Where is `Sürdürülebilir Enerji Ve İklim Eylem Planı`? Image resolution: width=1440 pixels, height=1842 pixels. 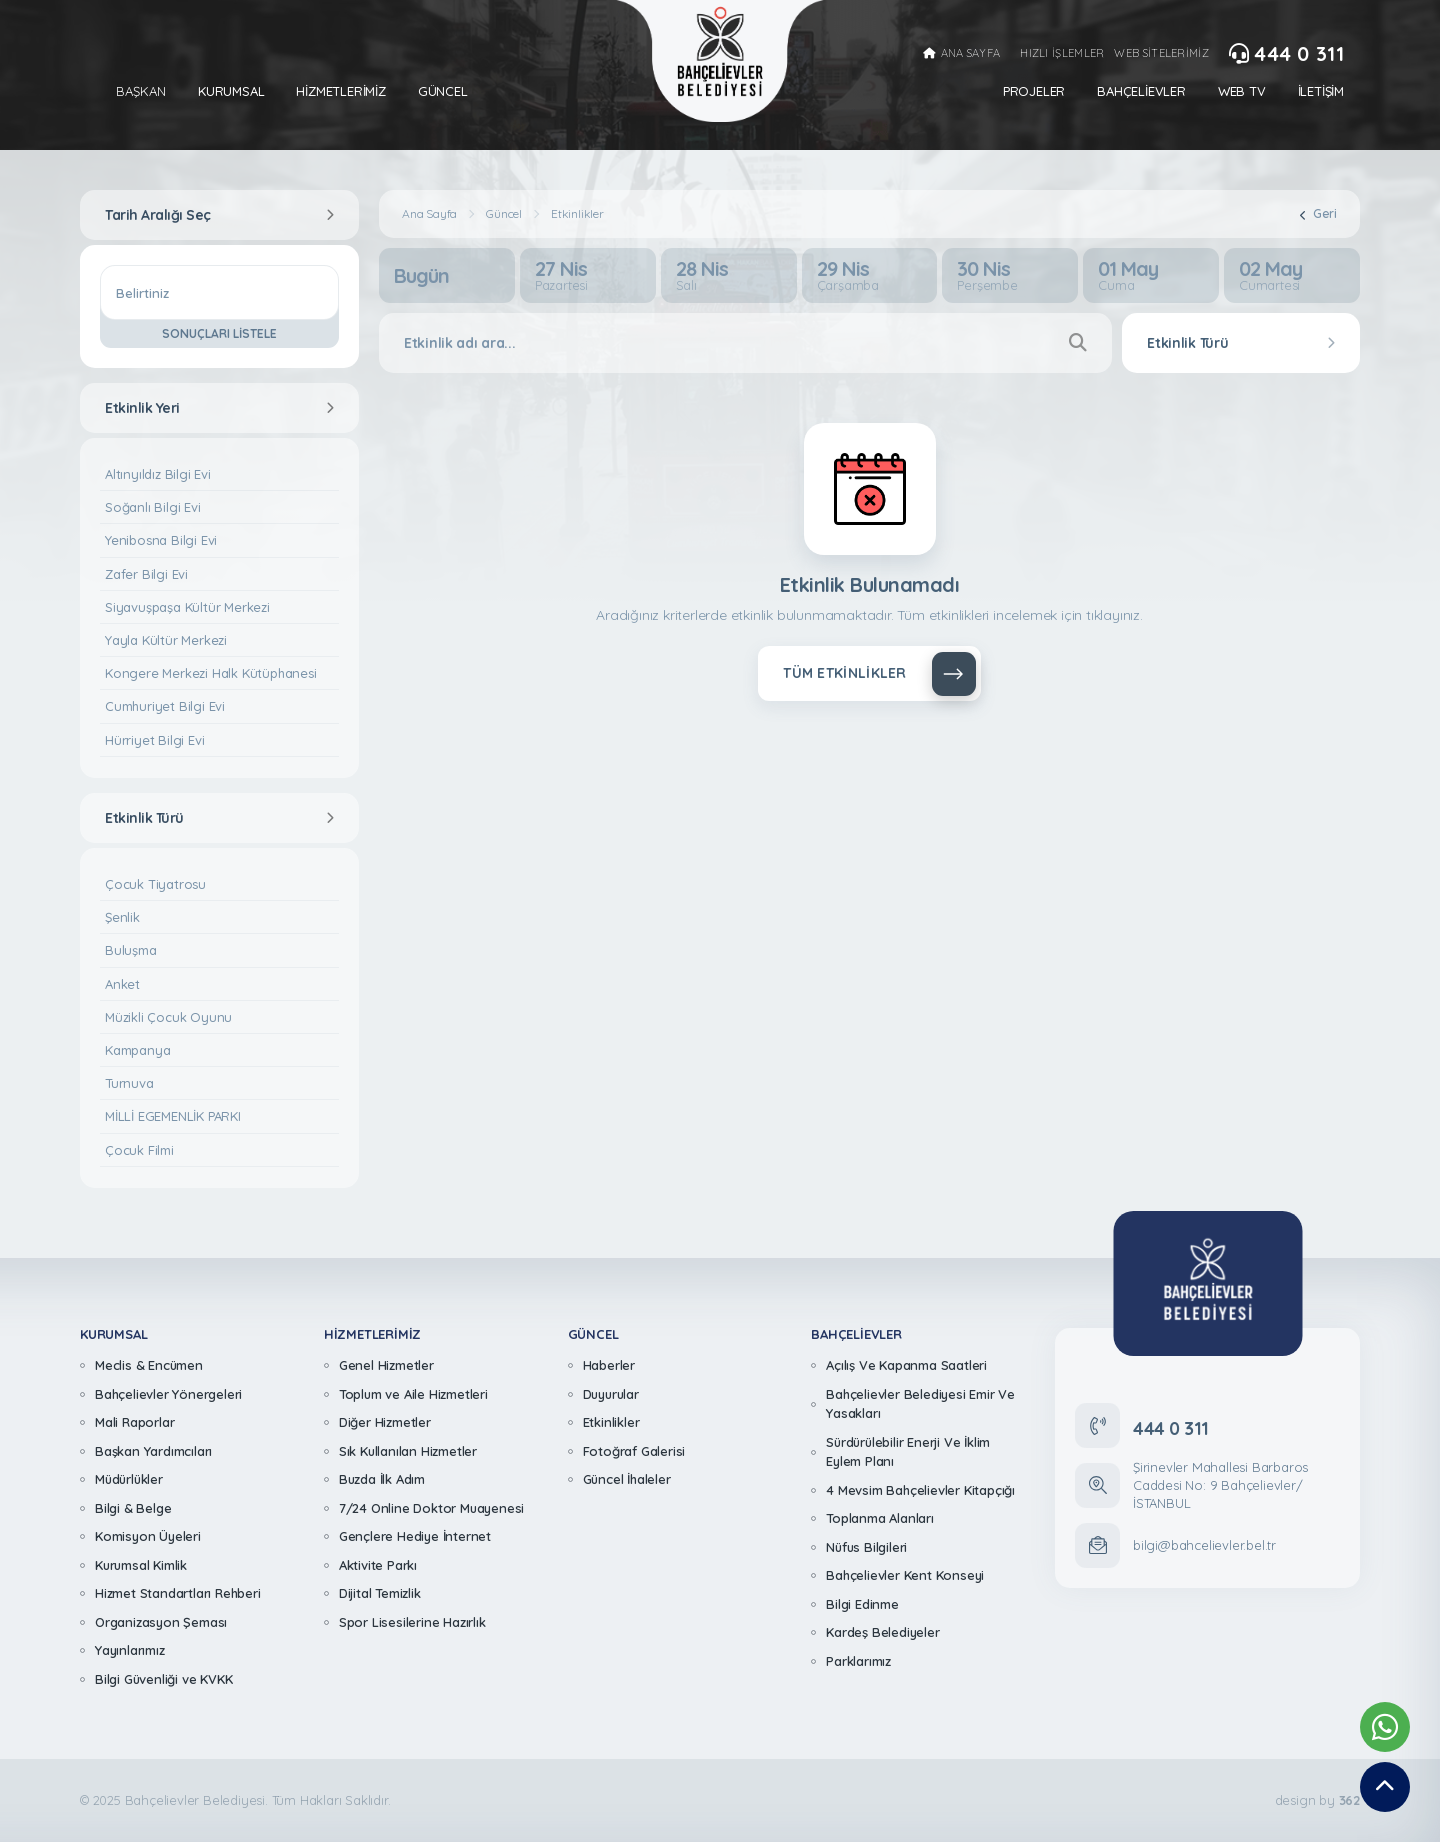
Sürdürülebilir Enerji Ve İklim Eylem Planı is located at coordinates (908, 1452).